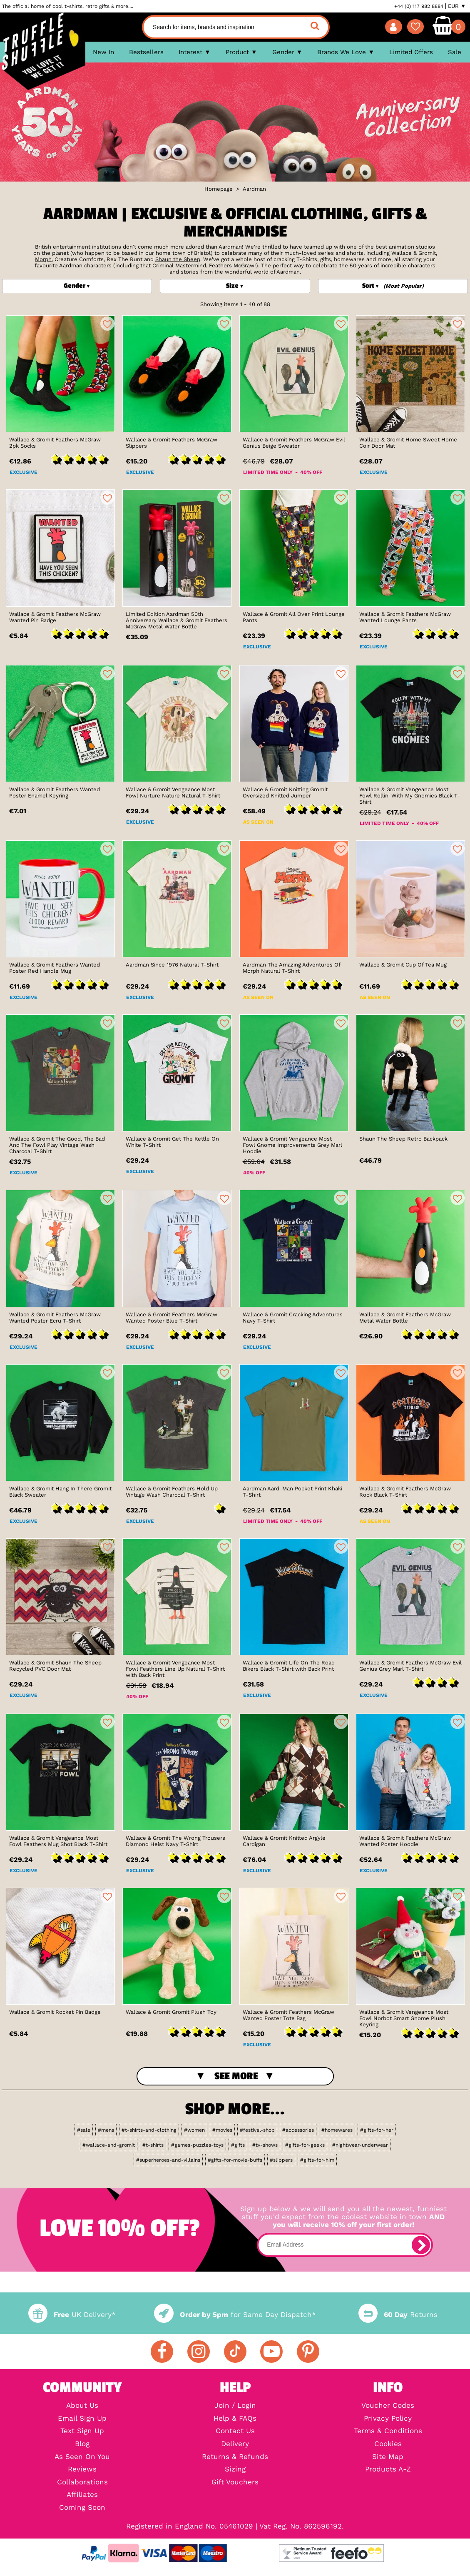 This screenshot has width=470, height=2576. Describe the element at coordinates (305, 2145) in the screenshot. I see `#gifts-for-geeks` at that location.